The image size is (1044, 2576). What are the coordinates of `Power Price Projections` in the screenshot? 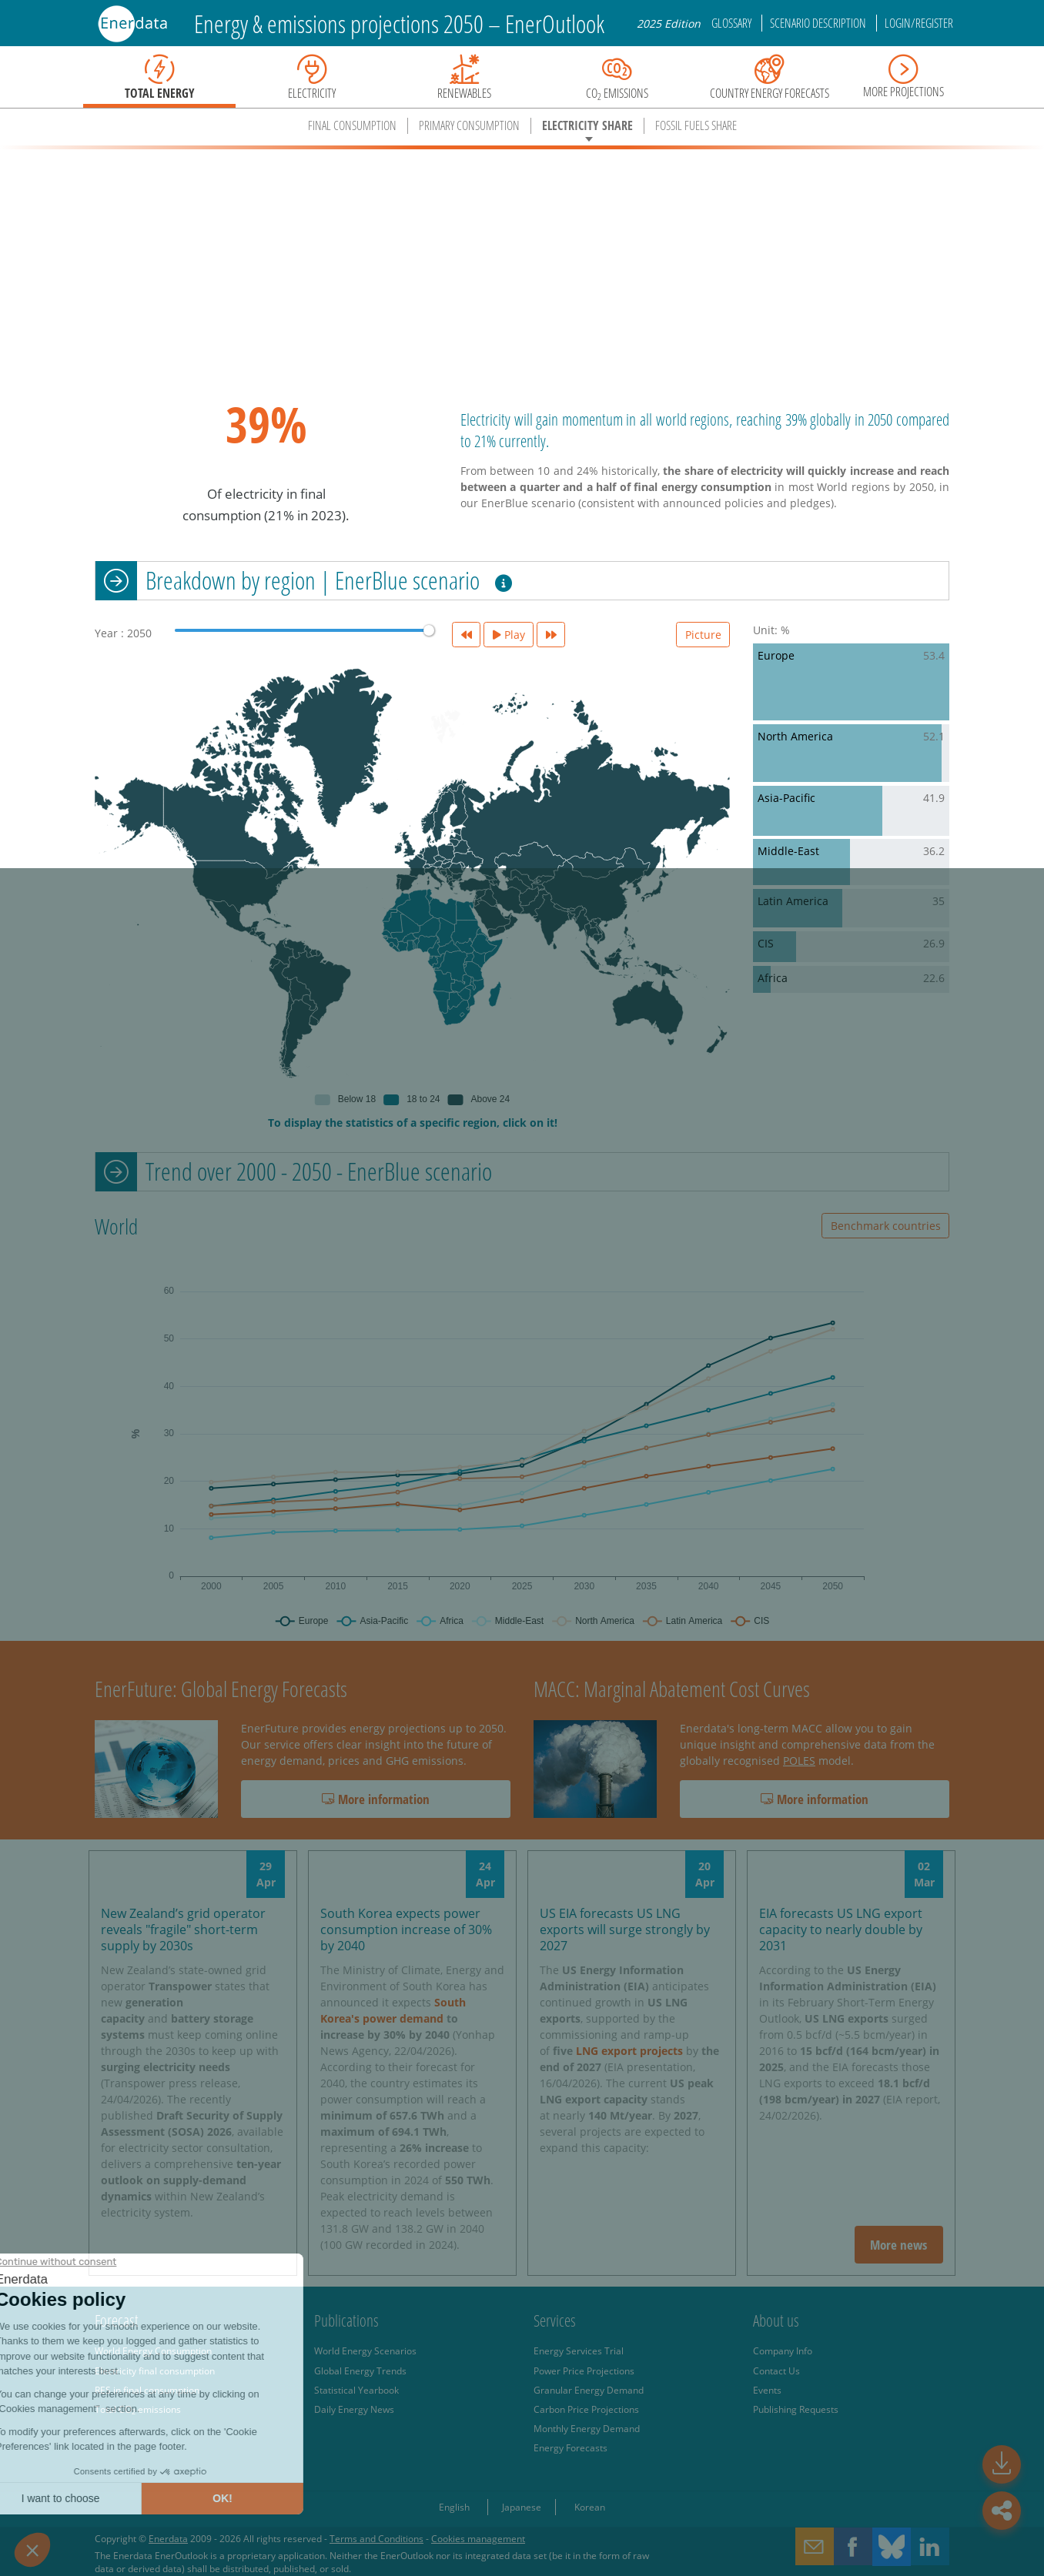 It's located at (584, 2370).